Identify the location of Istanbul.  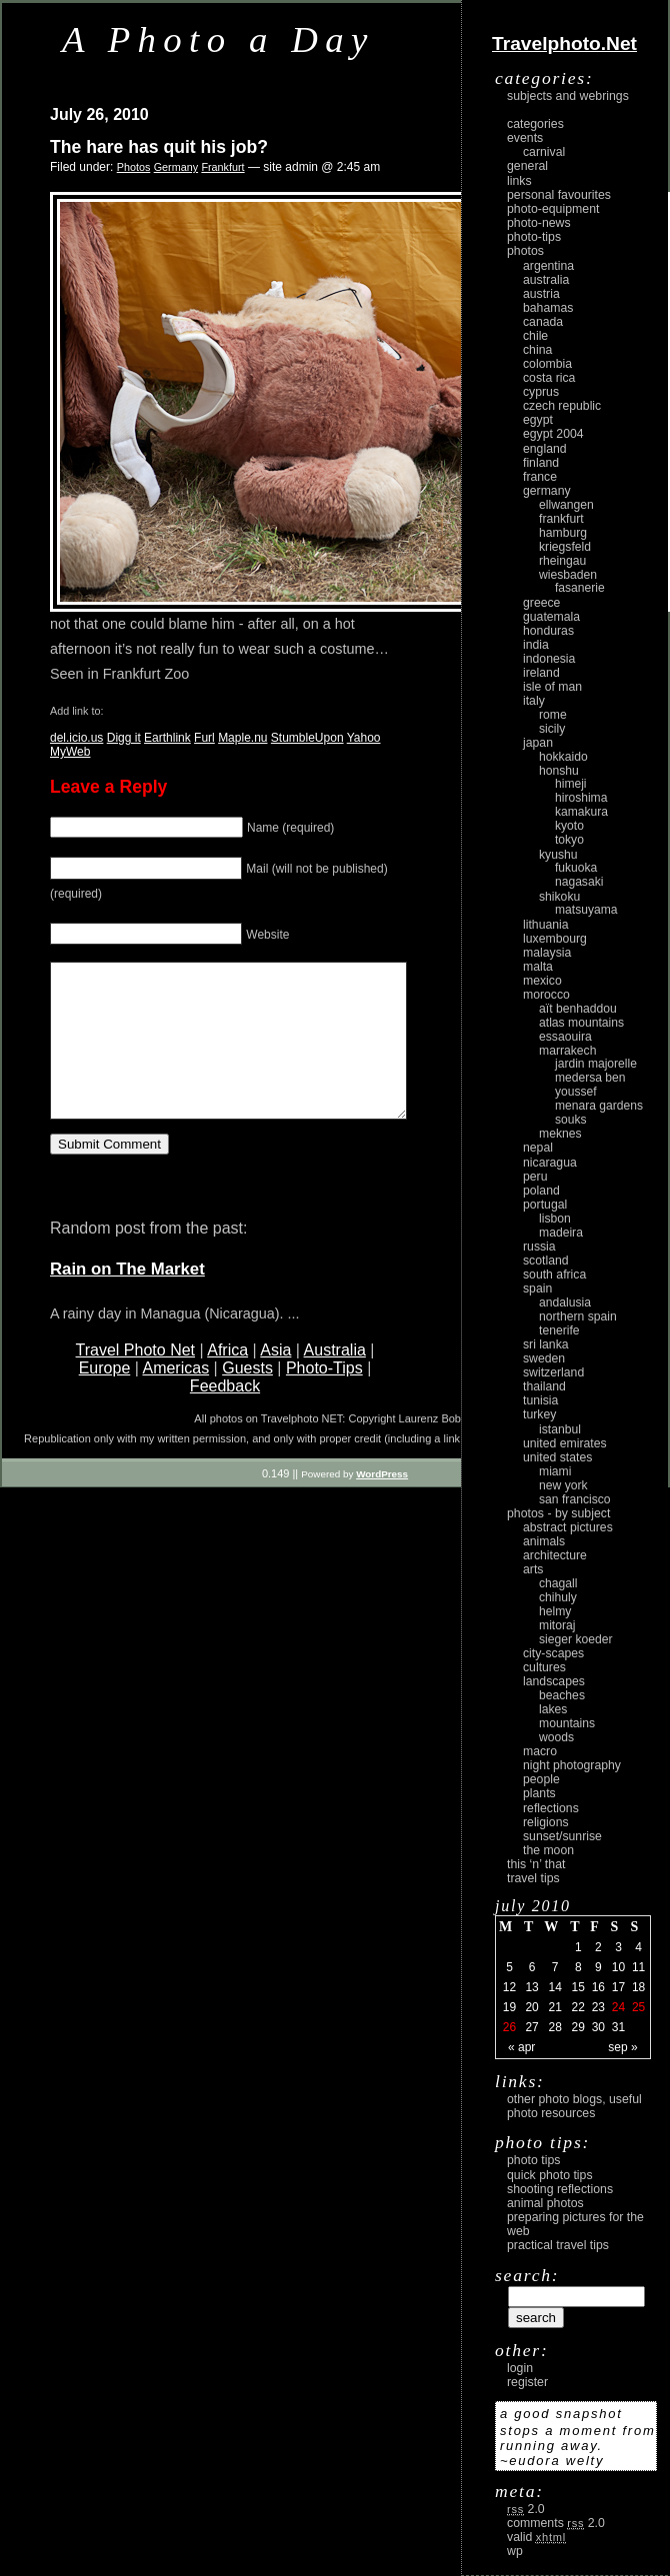
(560, 1429).